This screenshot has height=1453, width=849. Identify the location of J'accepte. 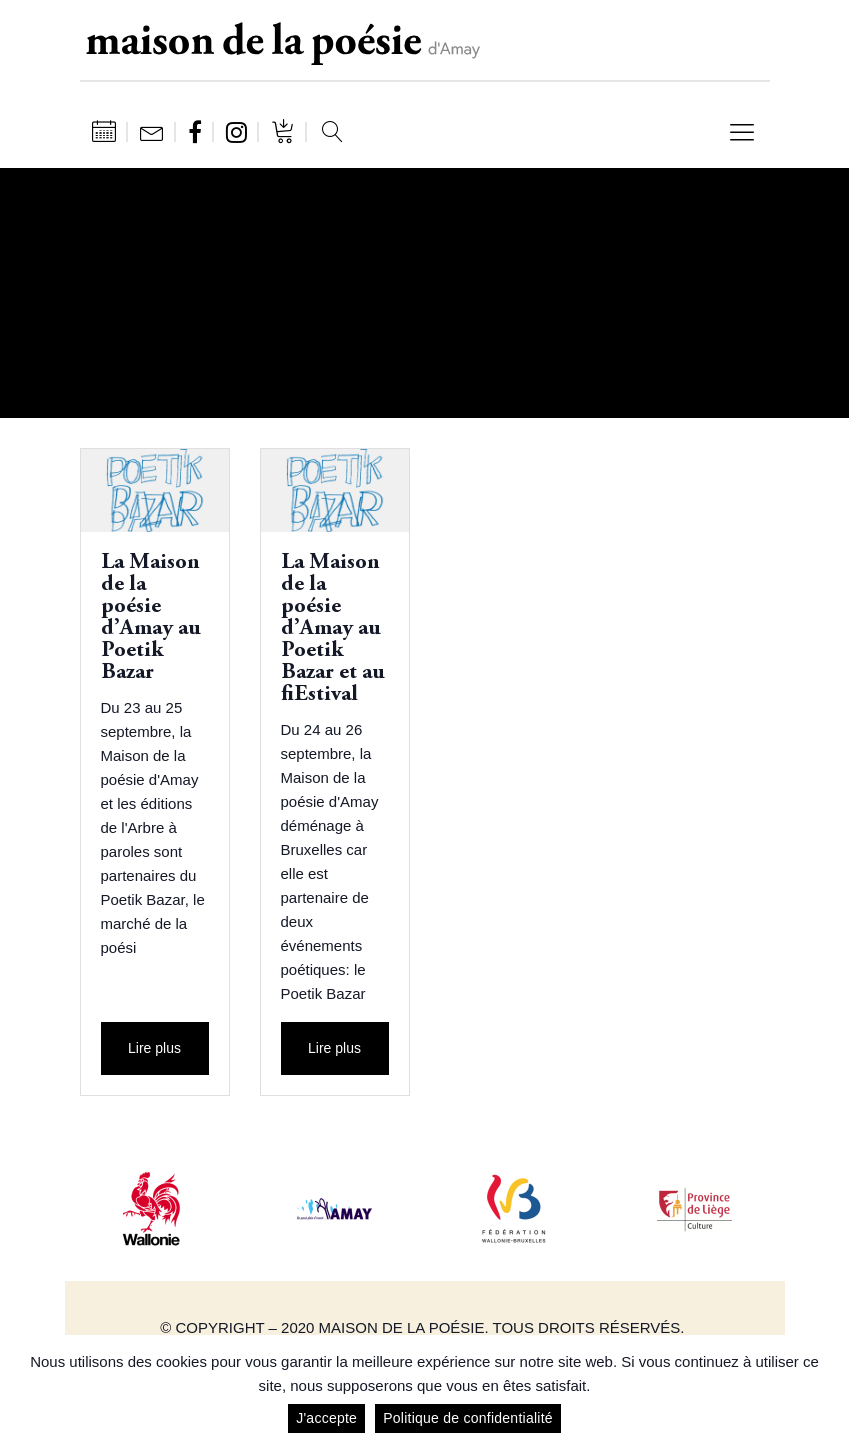
(326, 1418).